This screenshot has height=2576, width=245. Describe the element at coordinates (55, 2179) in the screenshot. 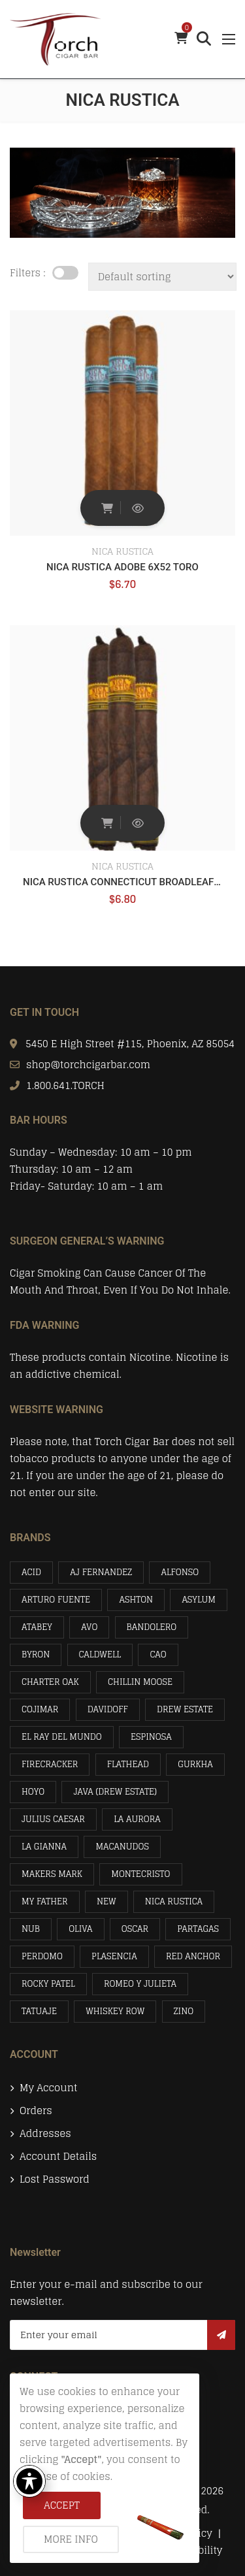

I see `Lost password` at that location.